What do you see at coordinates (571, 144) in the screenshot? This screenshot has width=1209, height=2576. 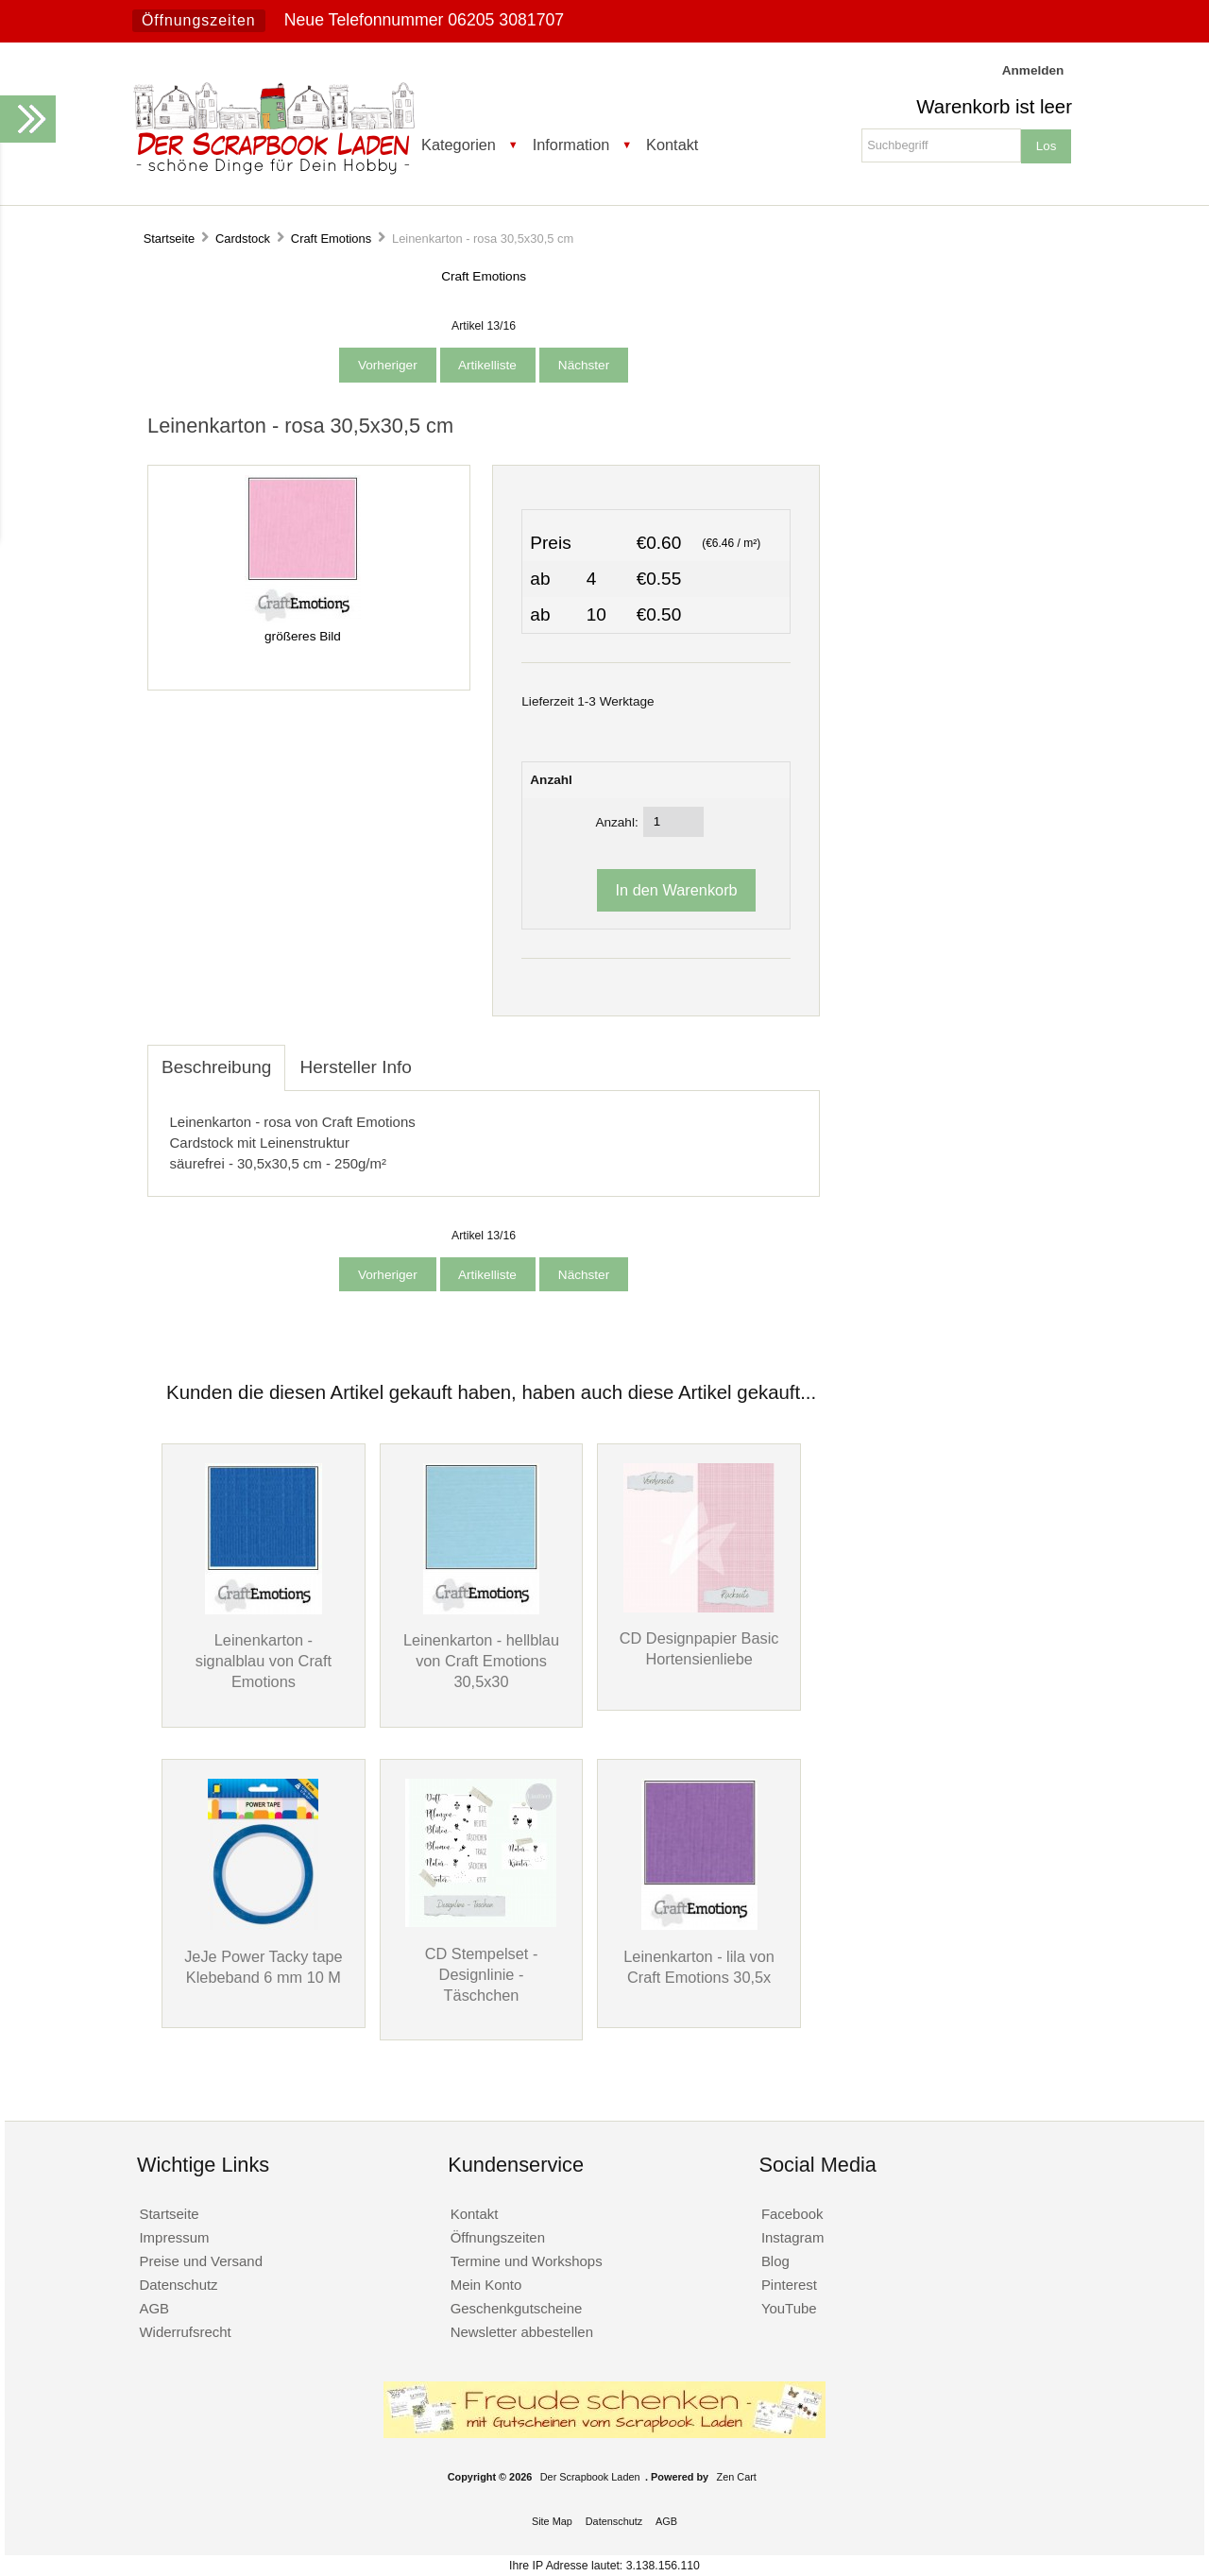 I see `Information` at bounding box center [571, 144].